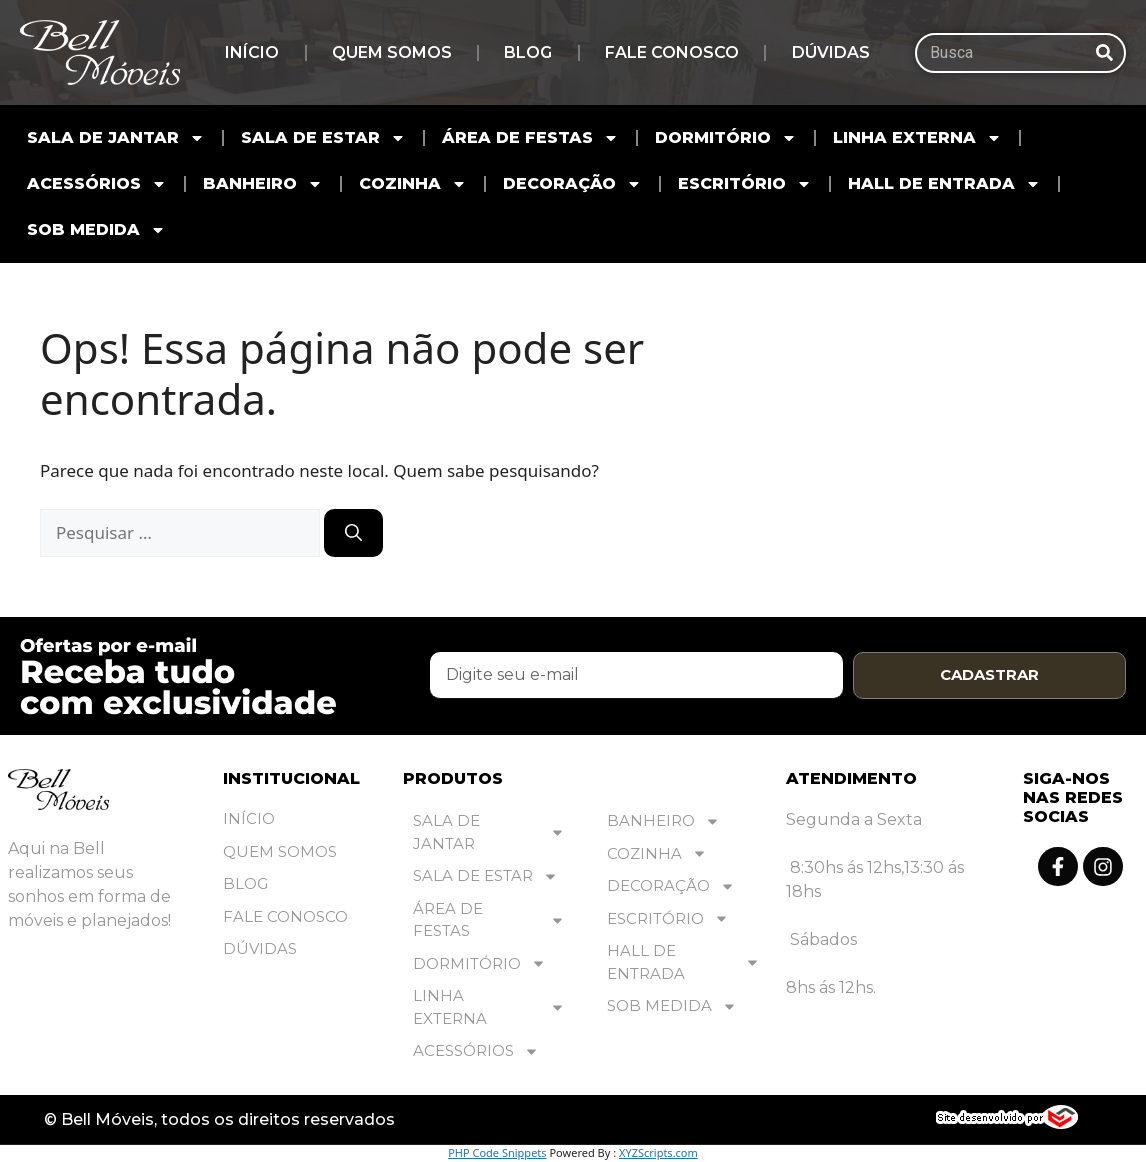  I want to click on LINHA EXTERNA, so click(917, 138).